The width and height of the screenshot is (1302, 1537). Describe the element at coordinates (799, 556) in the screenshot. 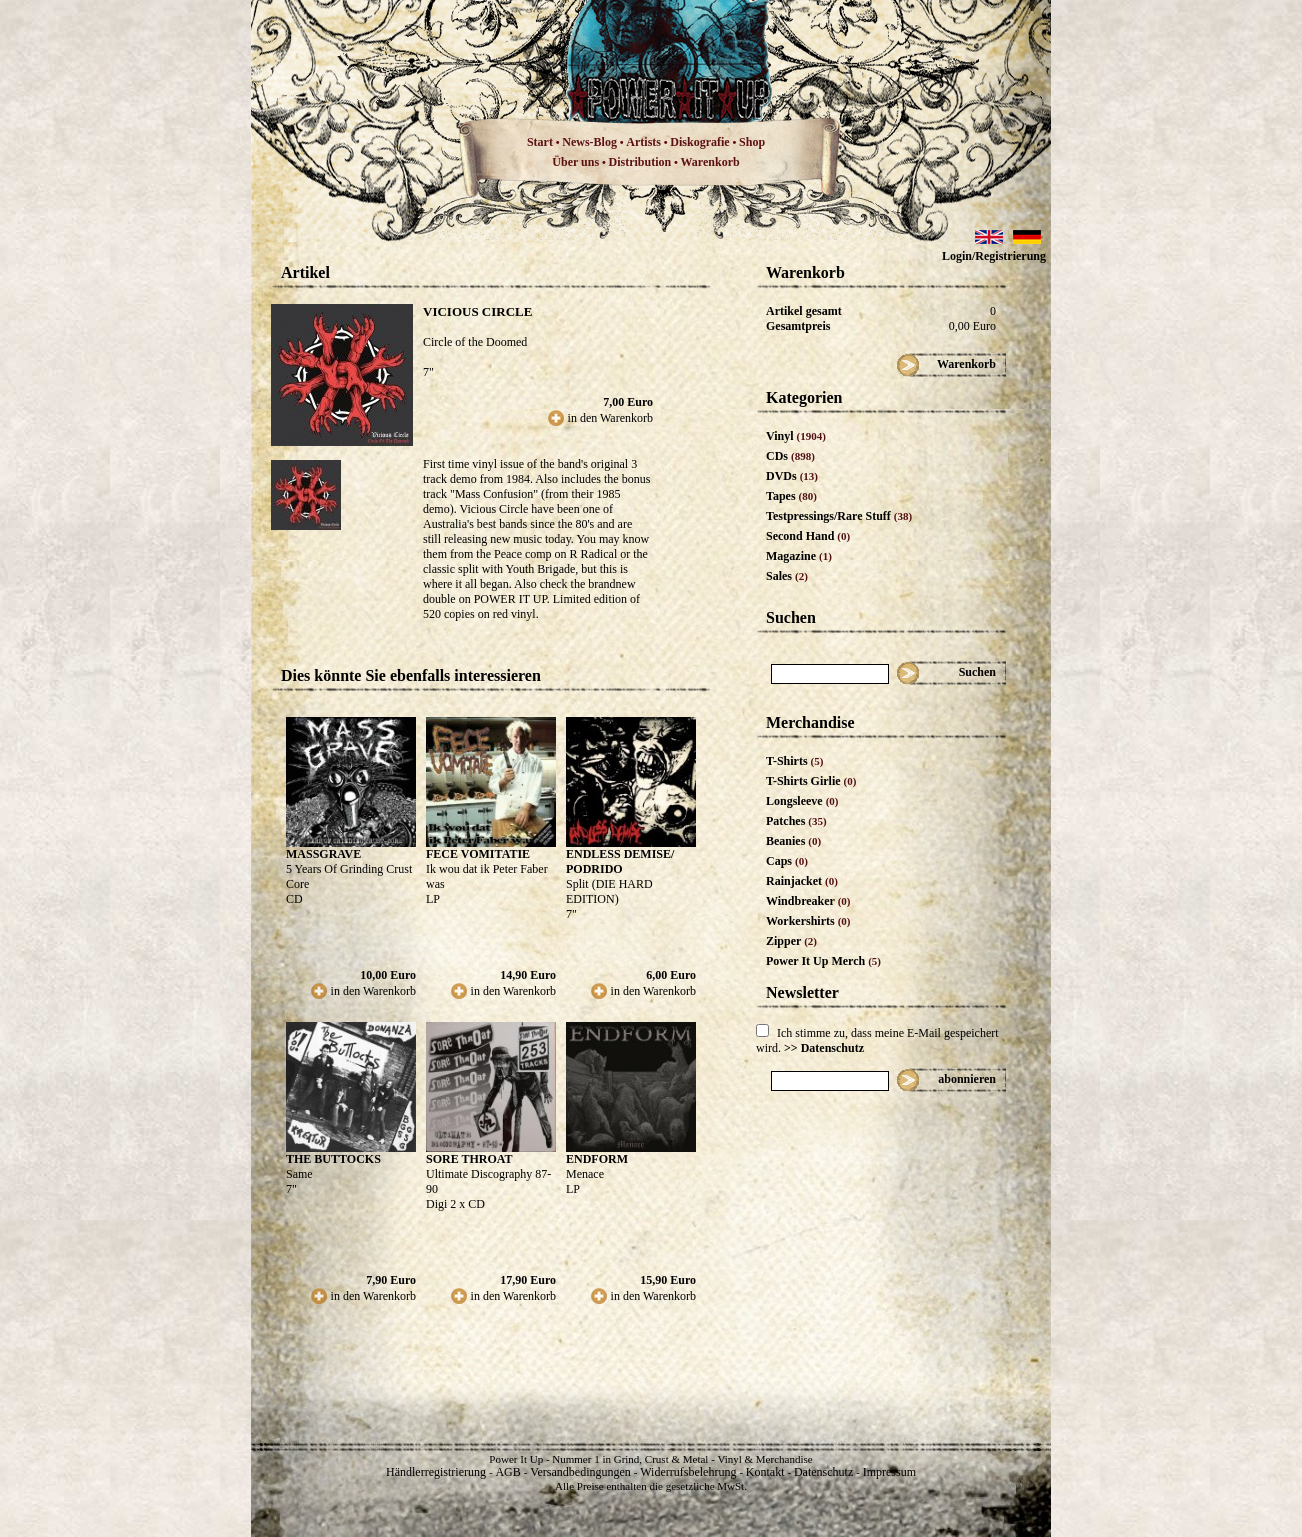

I see `Magazine` at that location.